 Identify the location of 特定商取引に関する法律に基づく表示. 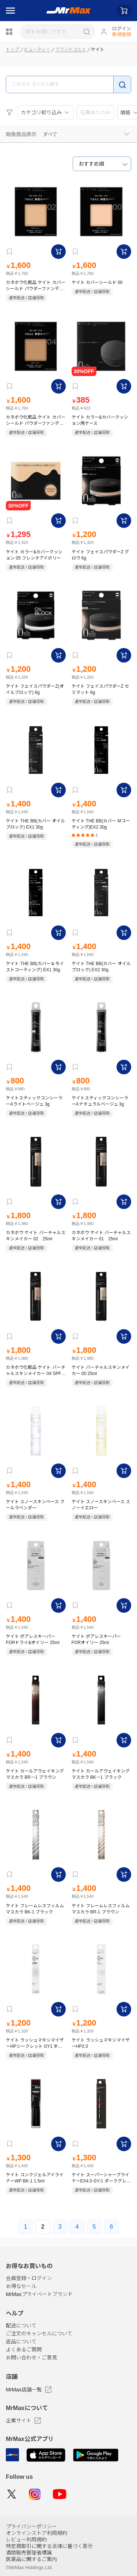
(49, 2546).